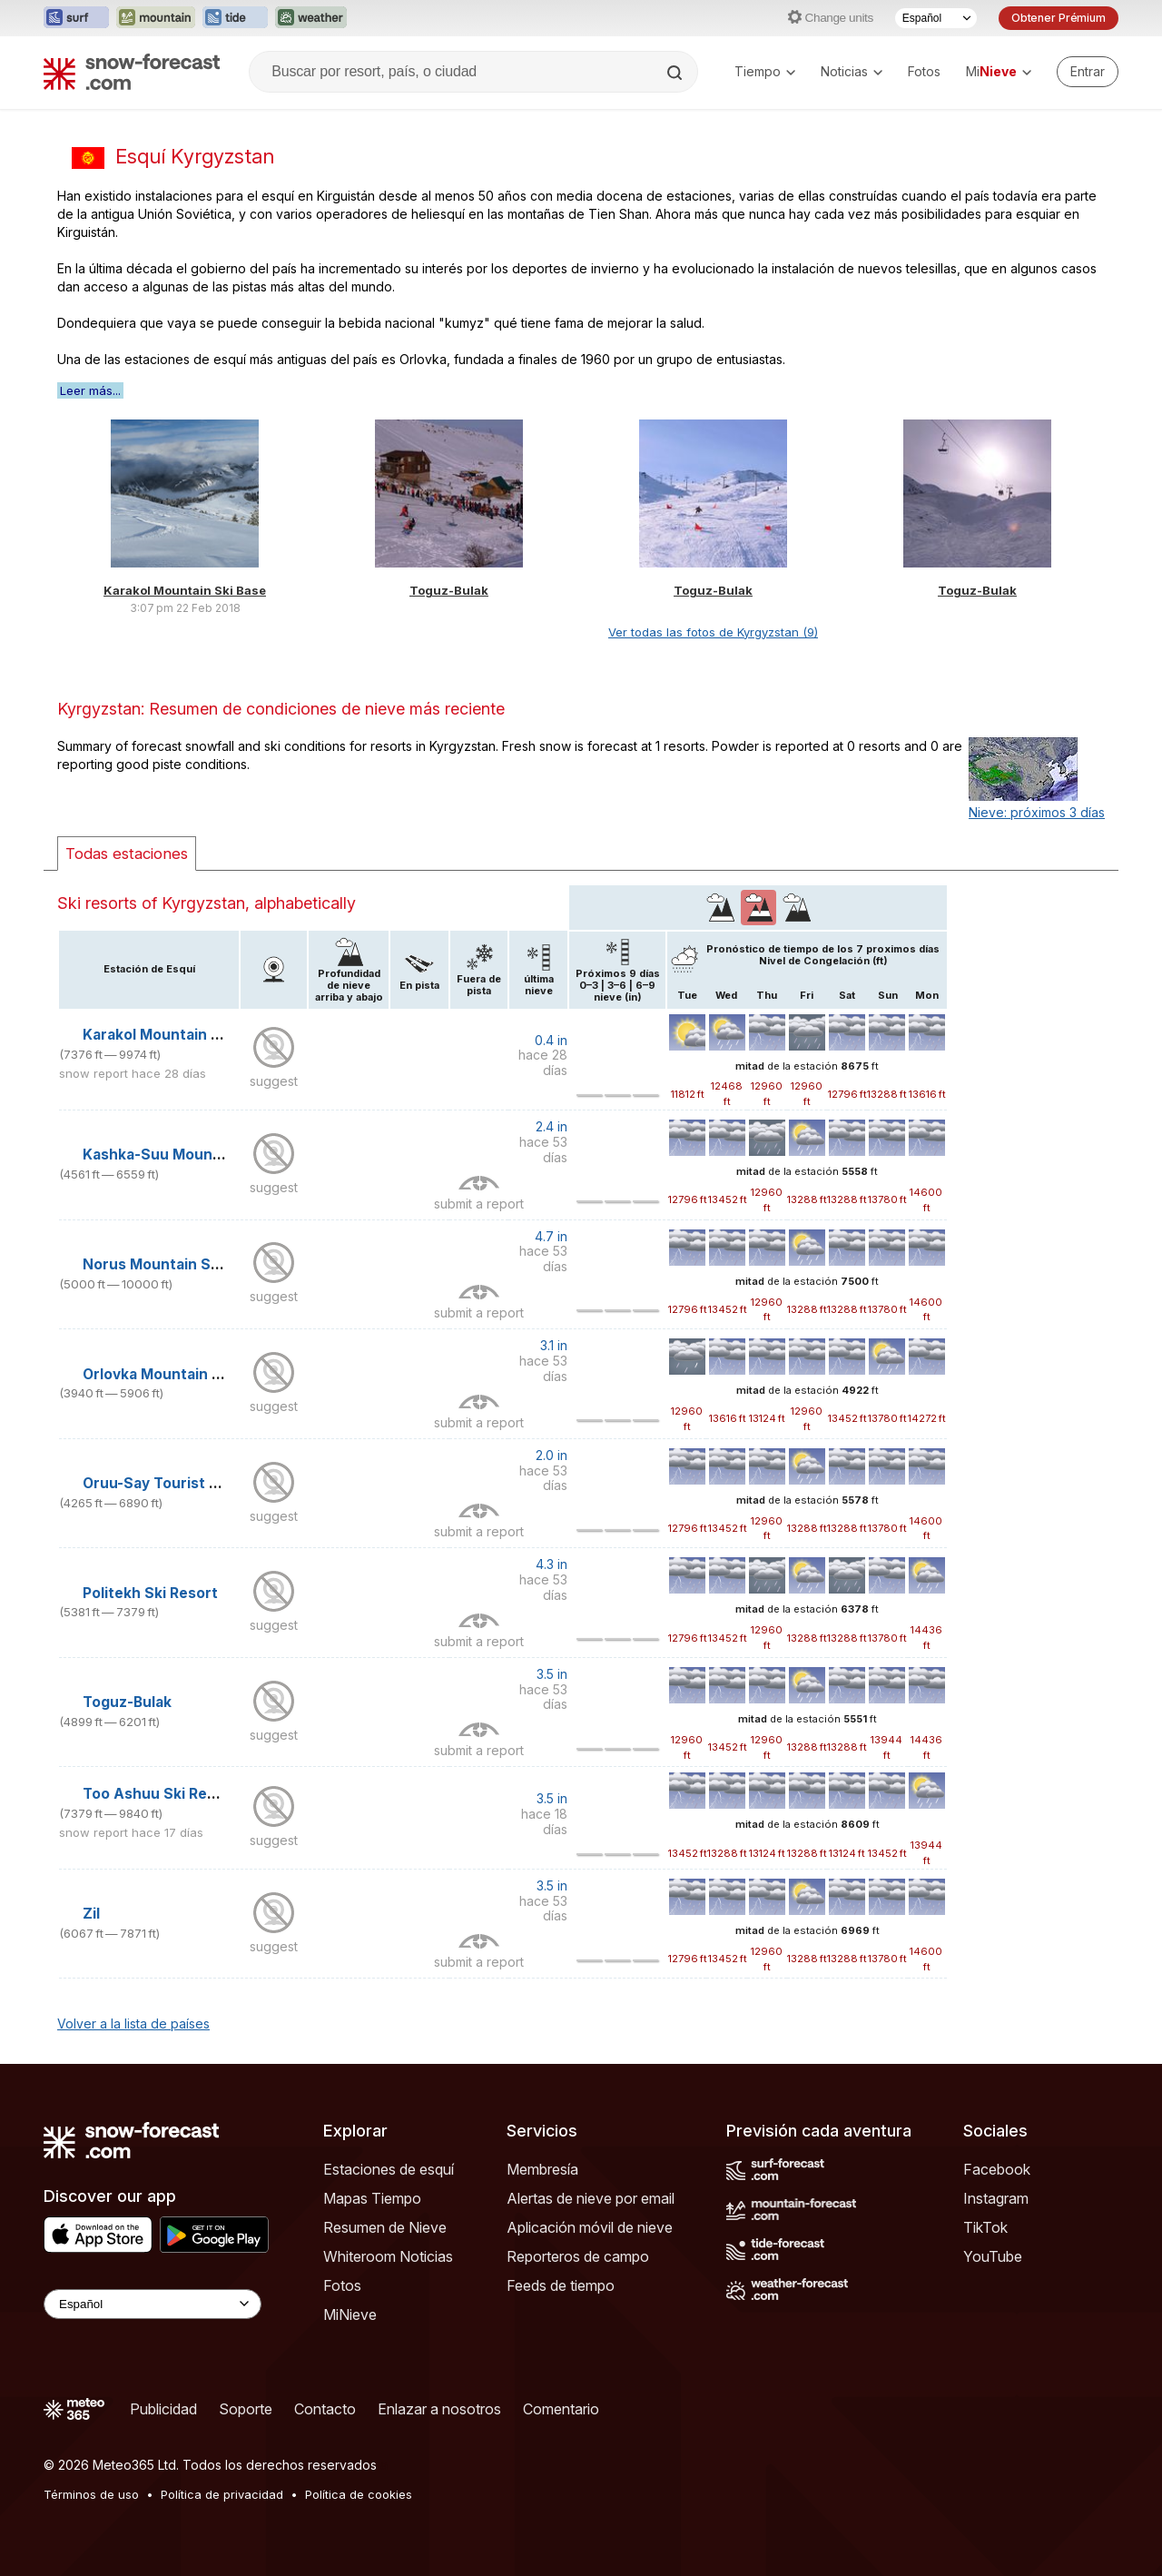 This screenshot has width=1162, height=2576. What do you see at coordinates (479, 1203) in the screenshot?
I see `submit a report` at bounding box center [479, 1203].